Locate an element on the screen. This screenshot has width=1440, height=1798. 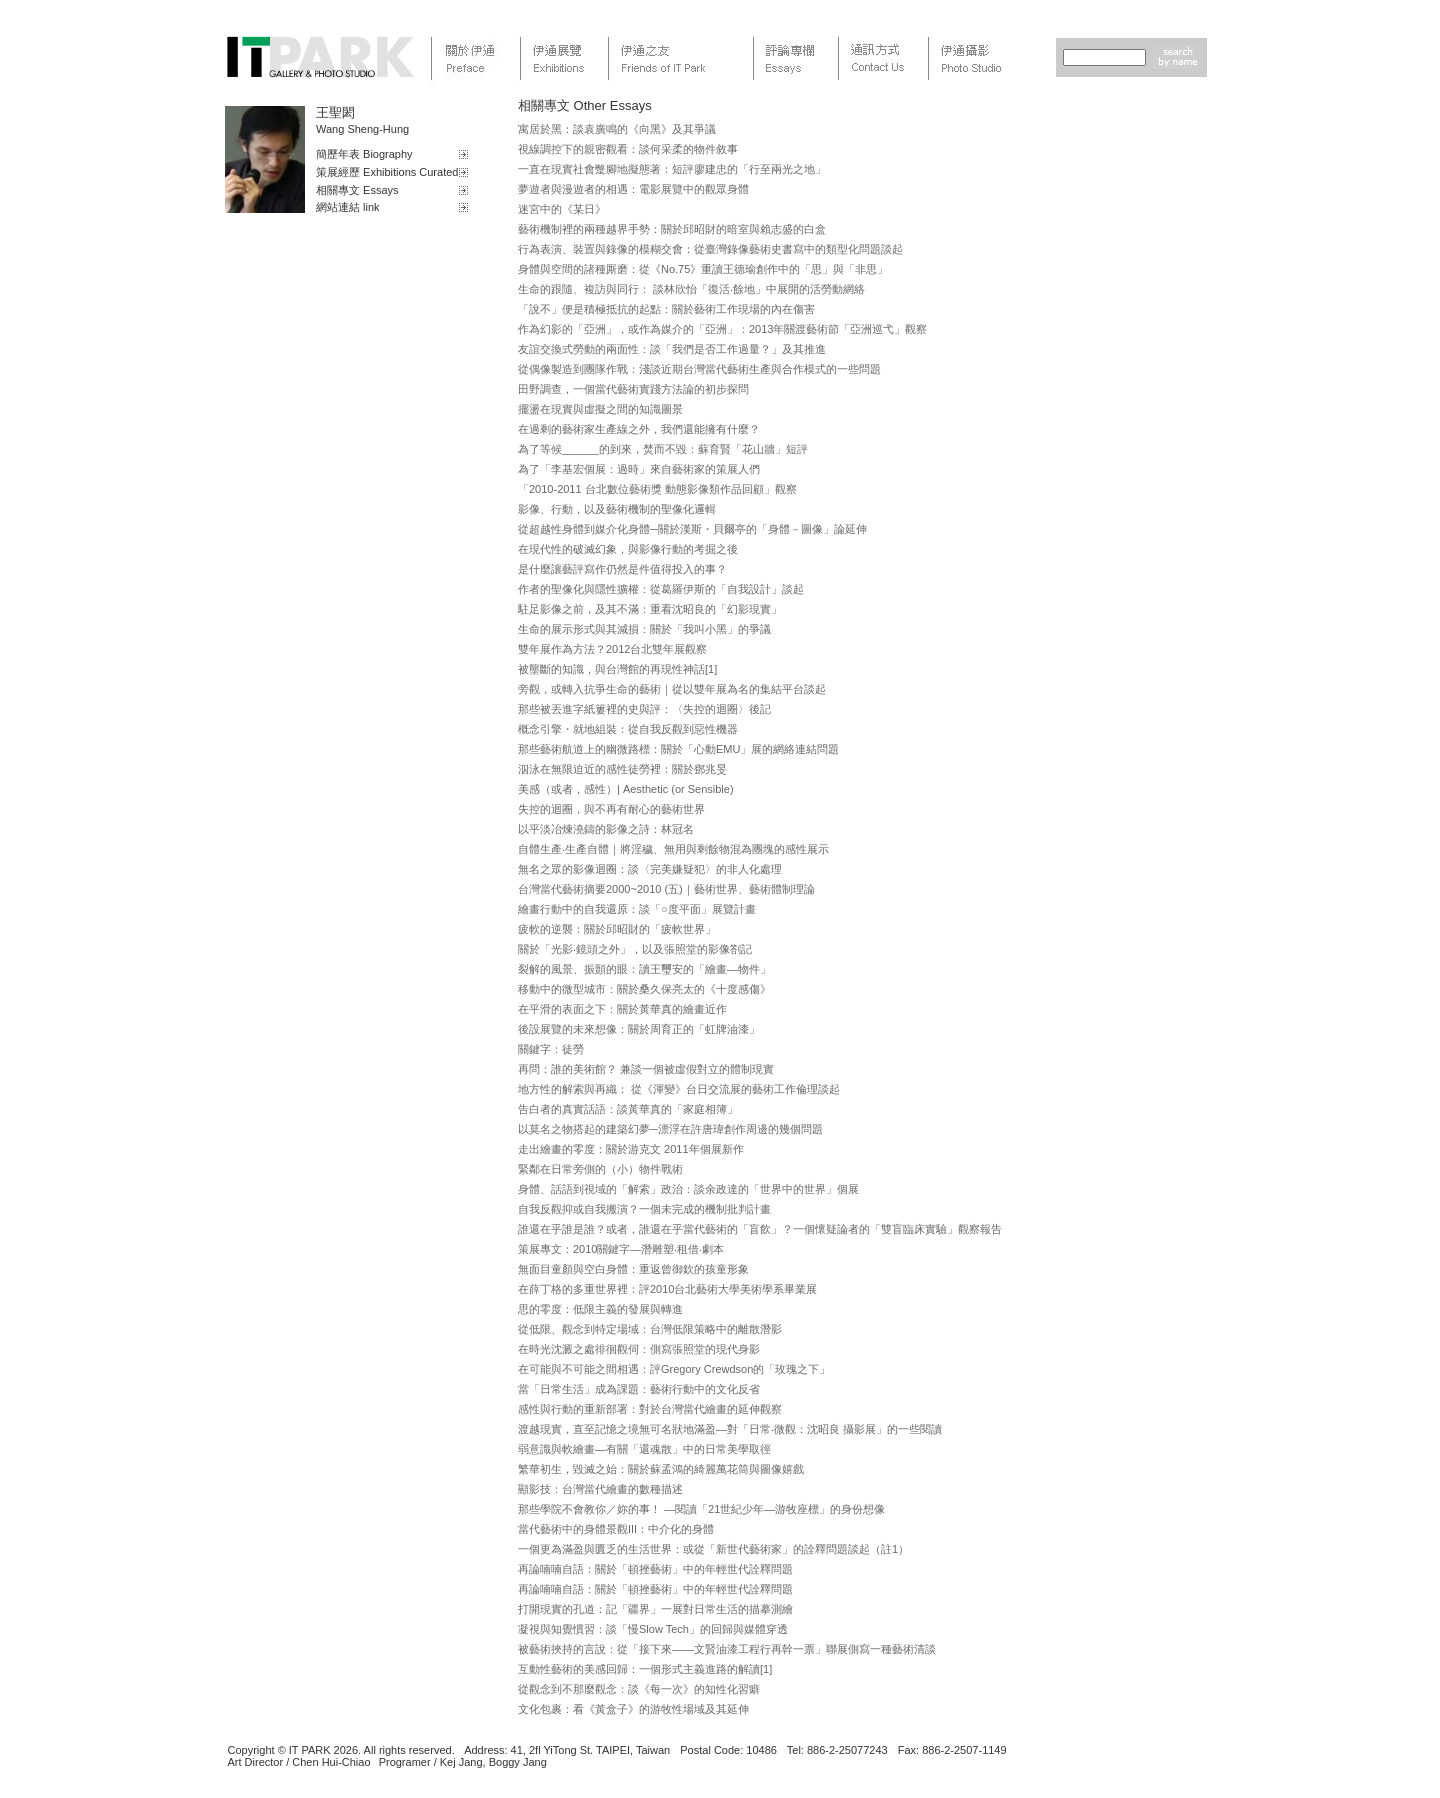
在平滑的表面之下：關於黃華真的繪畫近作 is located at coordinates (622, 1009).